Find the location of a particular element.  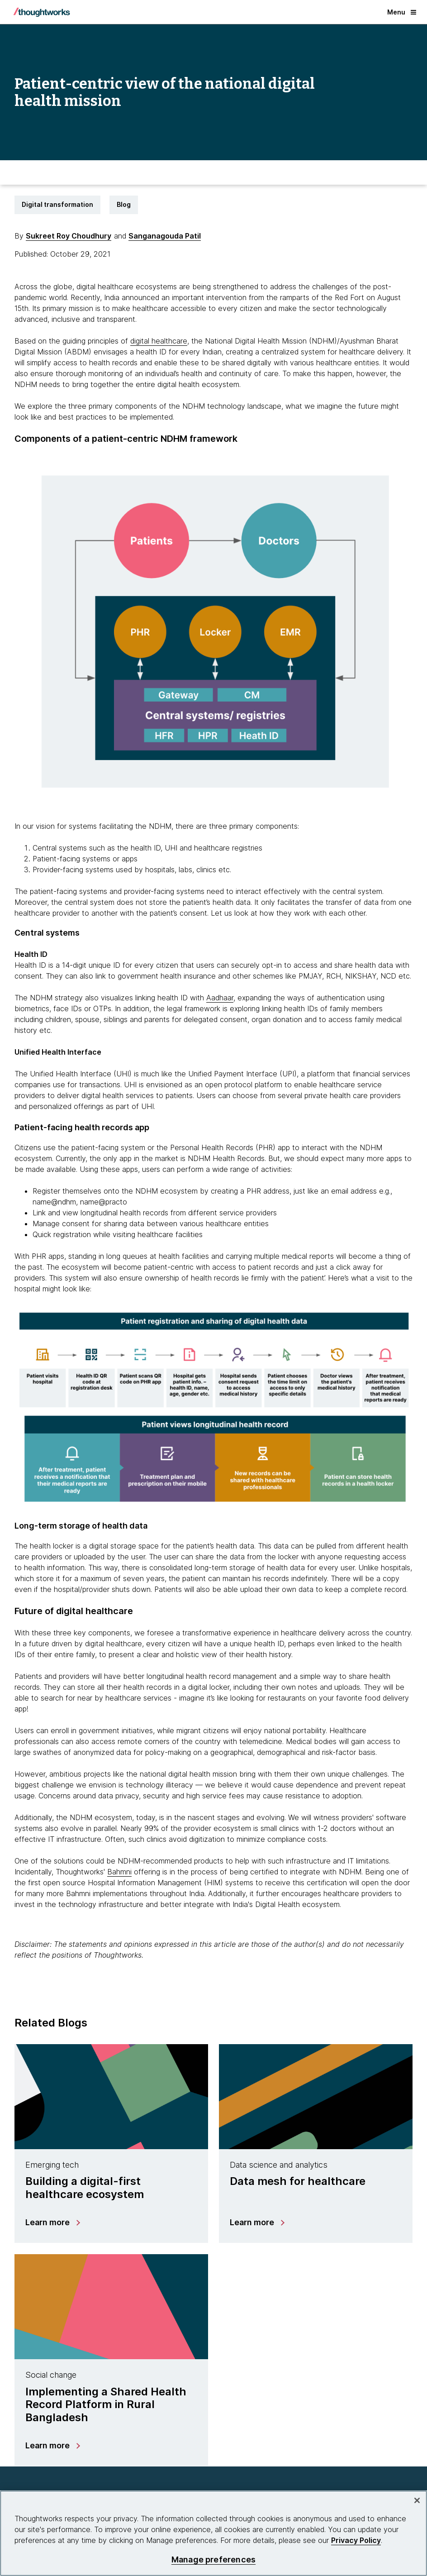

Sukreet Roy Choudhury is located at coordinates (68, 235).